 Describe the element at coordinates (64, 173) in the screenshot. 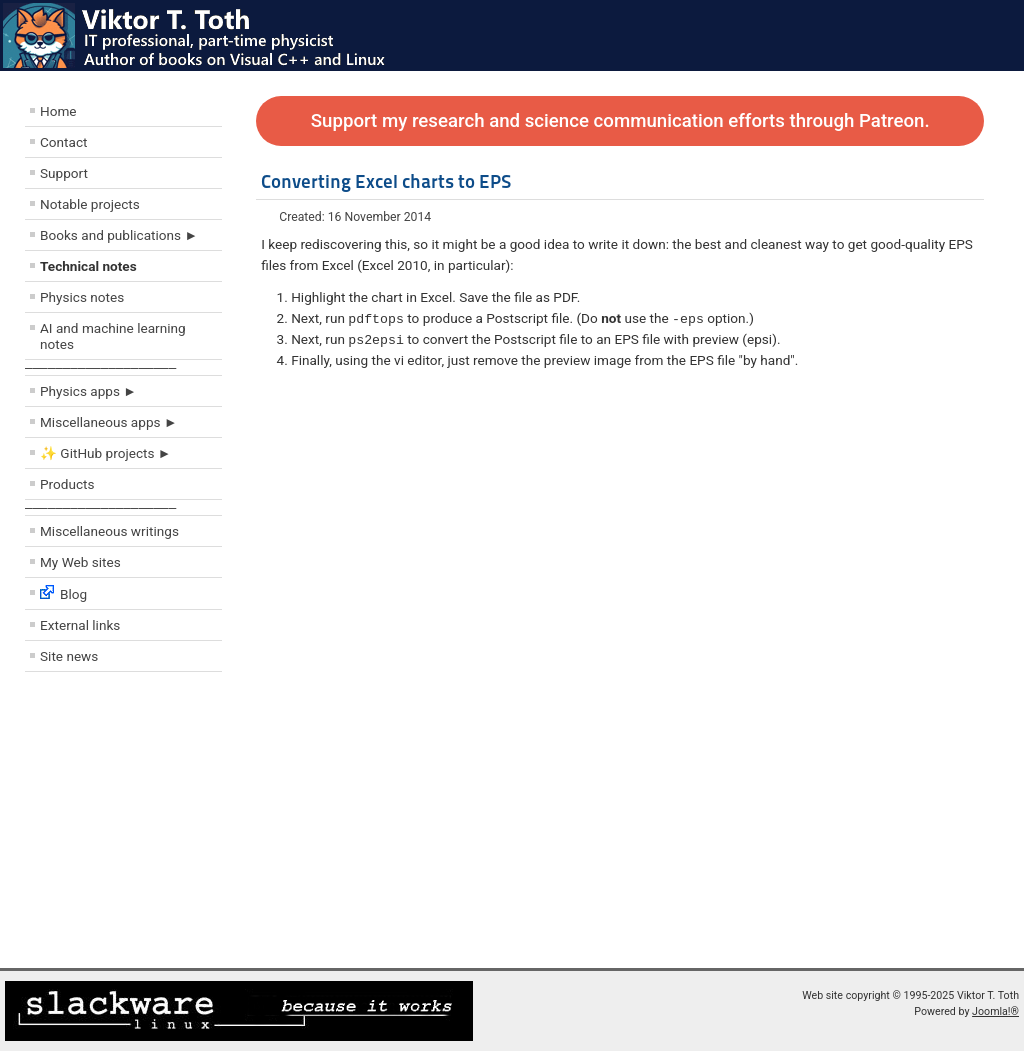

I see `Support` at that location.